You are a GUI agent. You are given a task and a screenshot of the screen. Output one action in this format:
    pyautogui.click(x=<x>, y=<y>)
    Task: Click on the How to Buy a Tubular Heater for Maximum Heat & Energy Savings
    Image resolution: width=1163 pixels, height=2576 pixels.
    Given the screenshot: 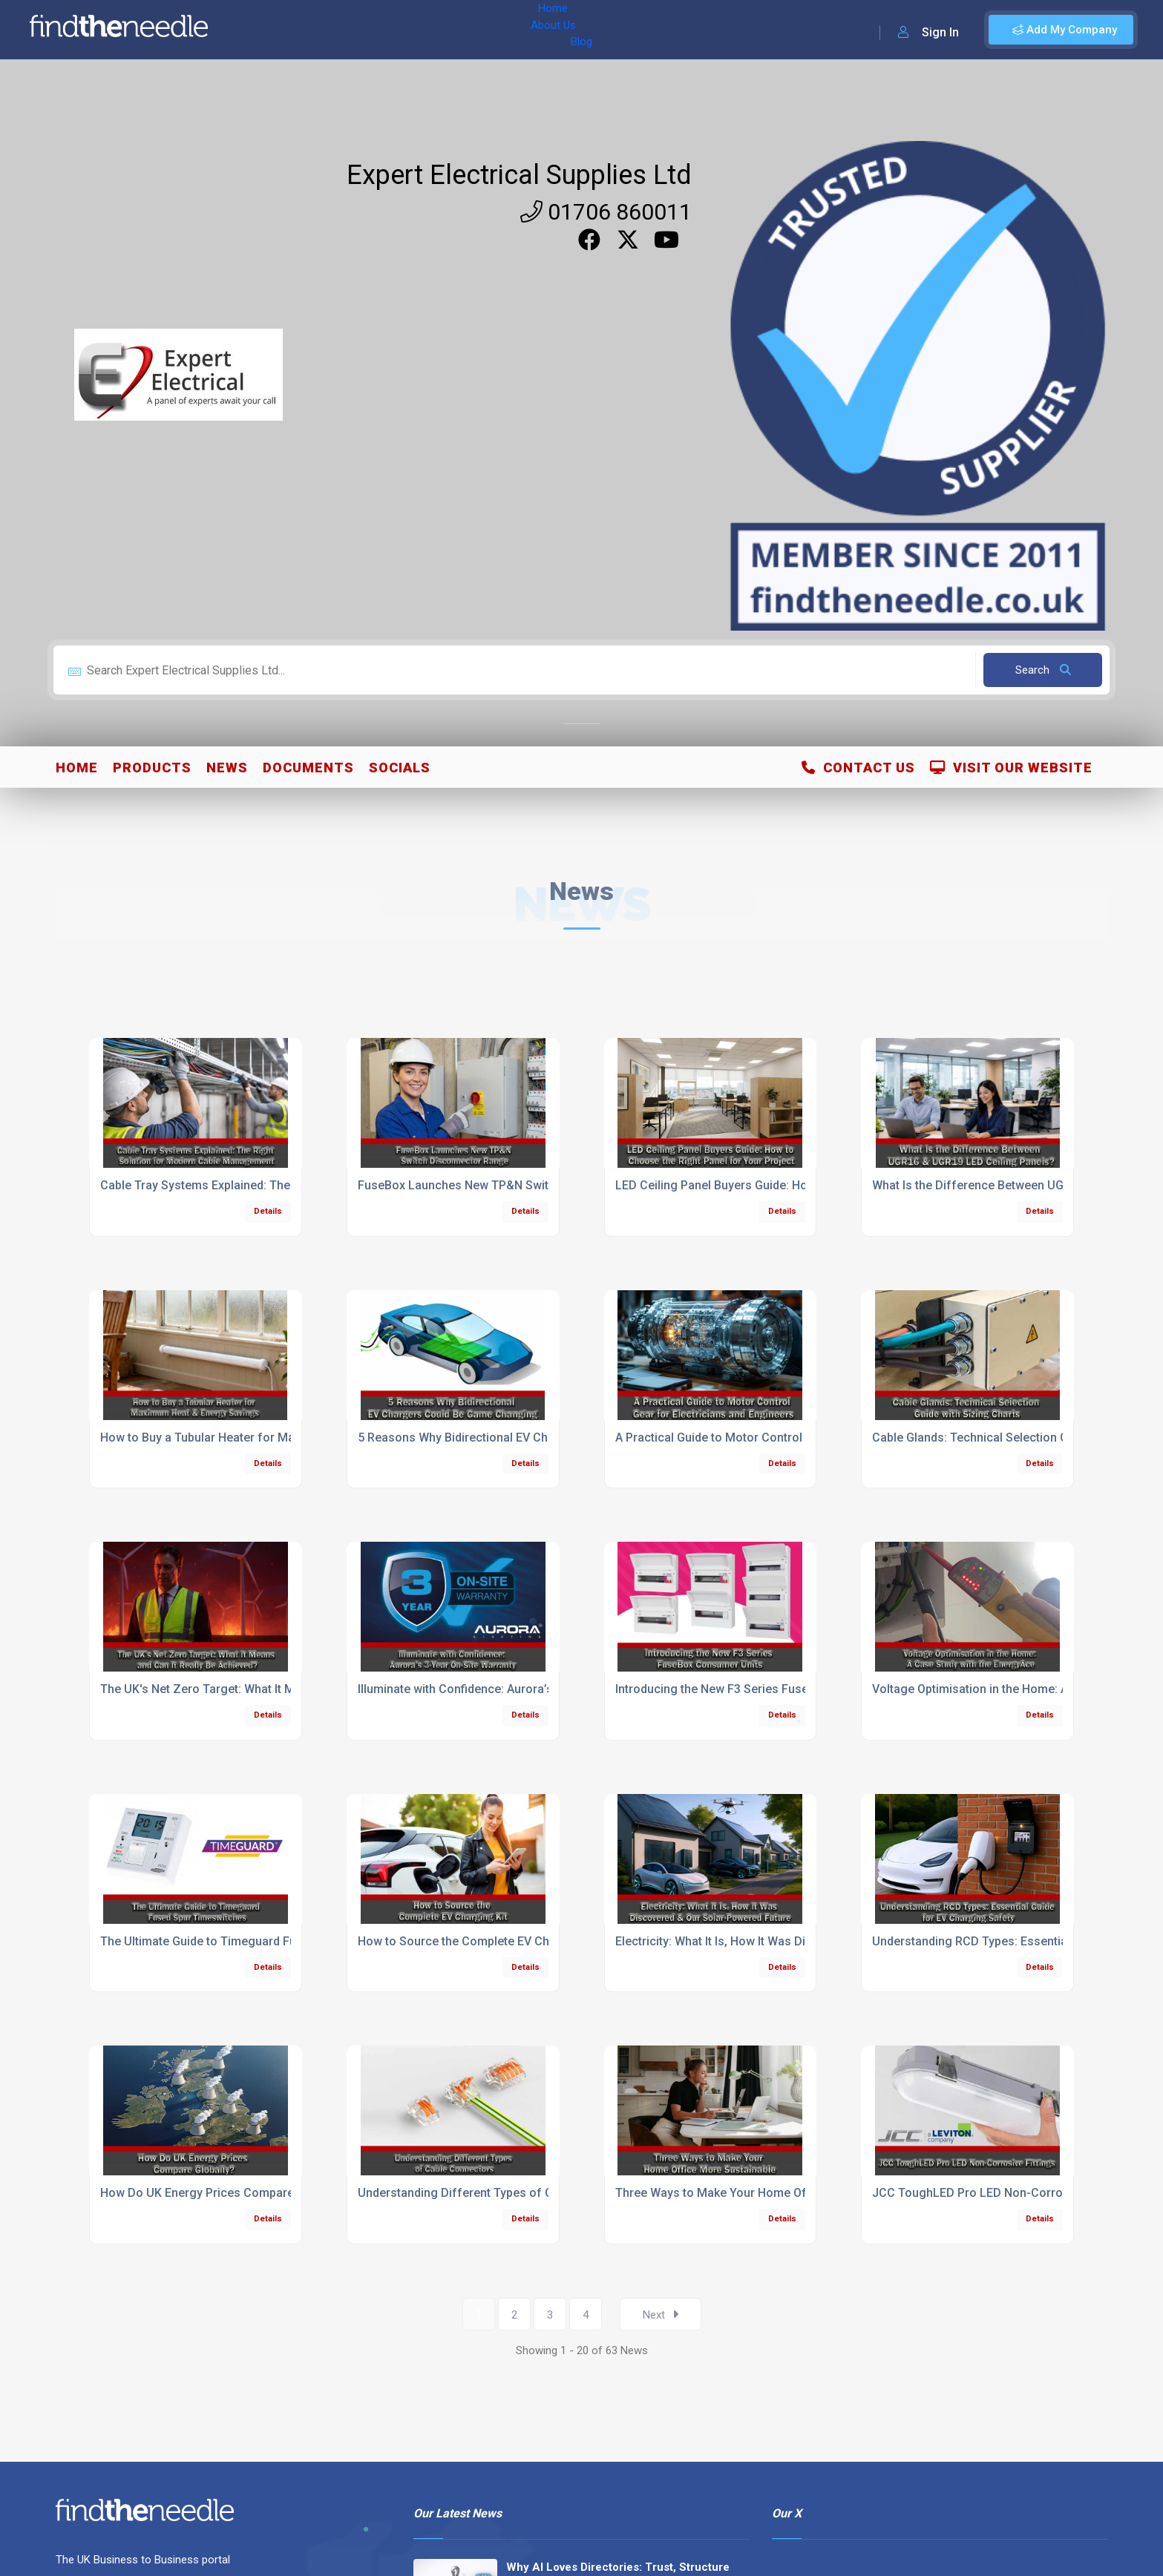 What is the action you would take?
    pyautogui.click(x=279, y=1437)
    